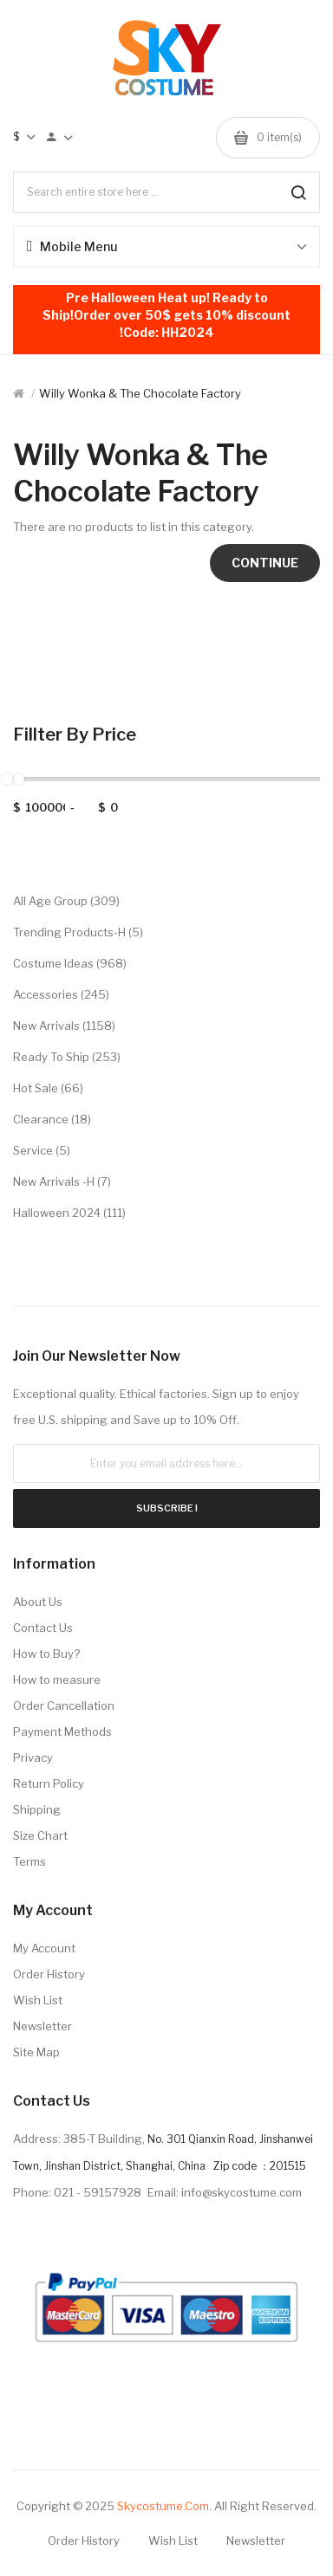 This screenshot has height=2576, width=333. Describe the element at coordinates (40, 1835) in the screenshot. I see `Size Chart` at that location.